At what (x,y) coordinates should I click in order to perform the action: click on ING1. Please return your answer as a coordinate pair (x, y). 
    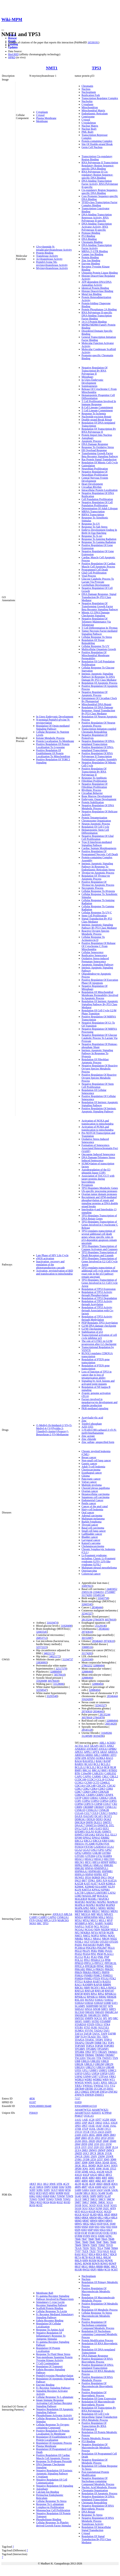
    Looking at the image, I should click on (104, 1877).